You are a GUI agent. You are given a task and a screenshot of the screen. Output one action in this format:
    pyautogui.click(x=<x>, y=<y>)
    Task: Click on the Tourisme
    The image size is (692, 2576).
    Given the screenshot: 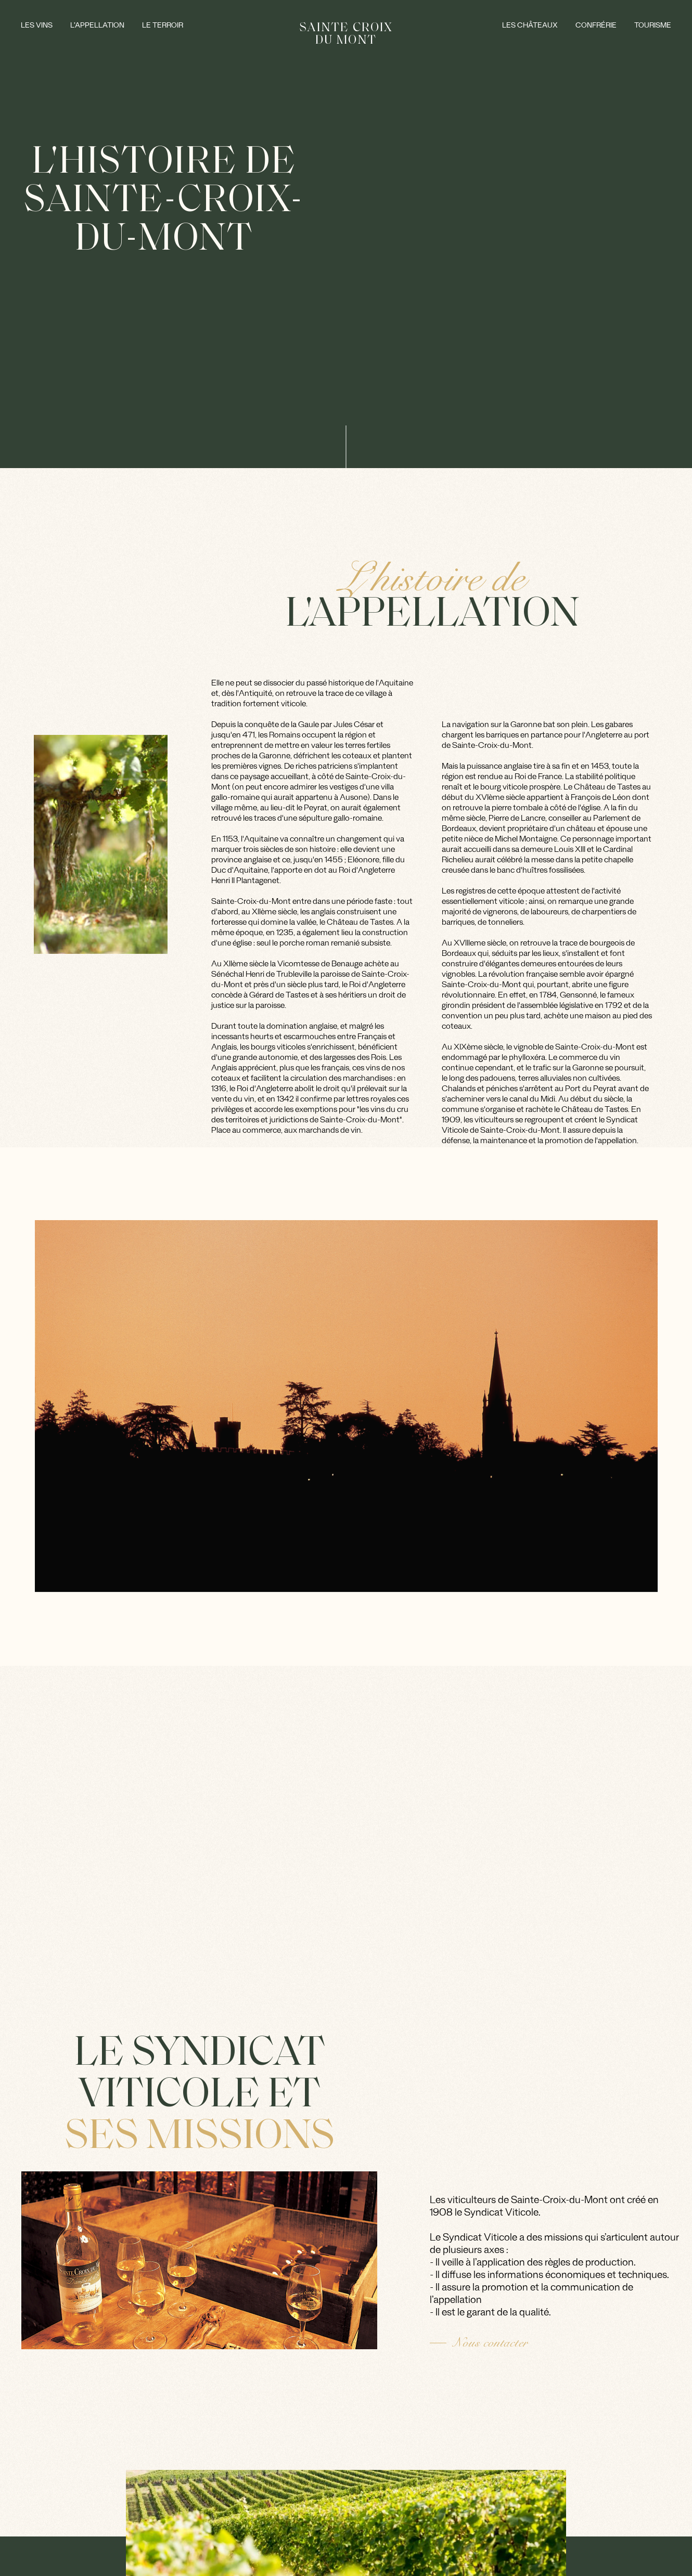 What is the action you would take?
    pyautogui.click(x=652, y=26)
    